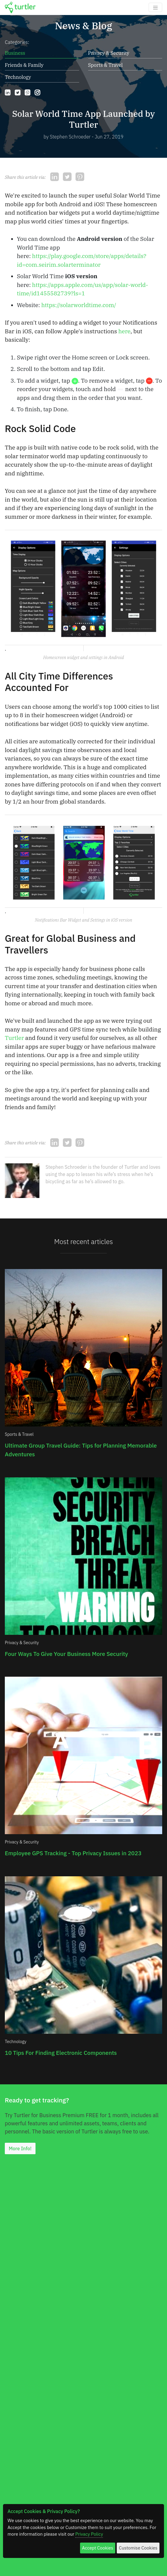  I want to click on Accept Cookies, so click(97, 2548).